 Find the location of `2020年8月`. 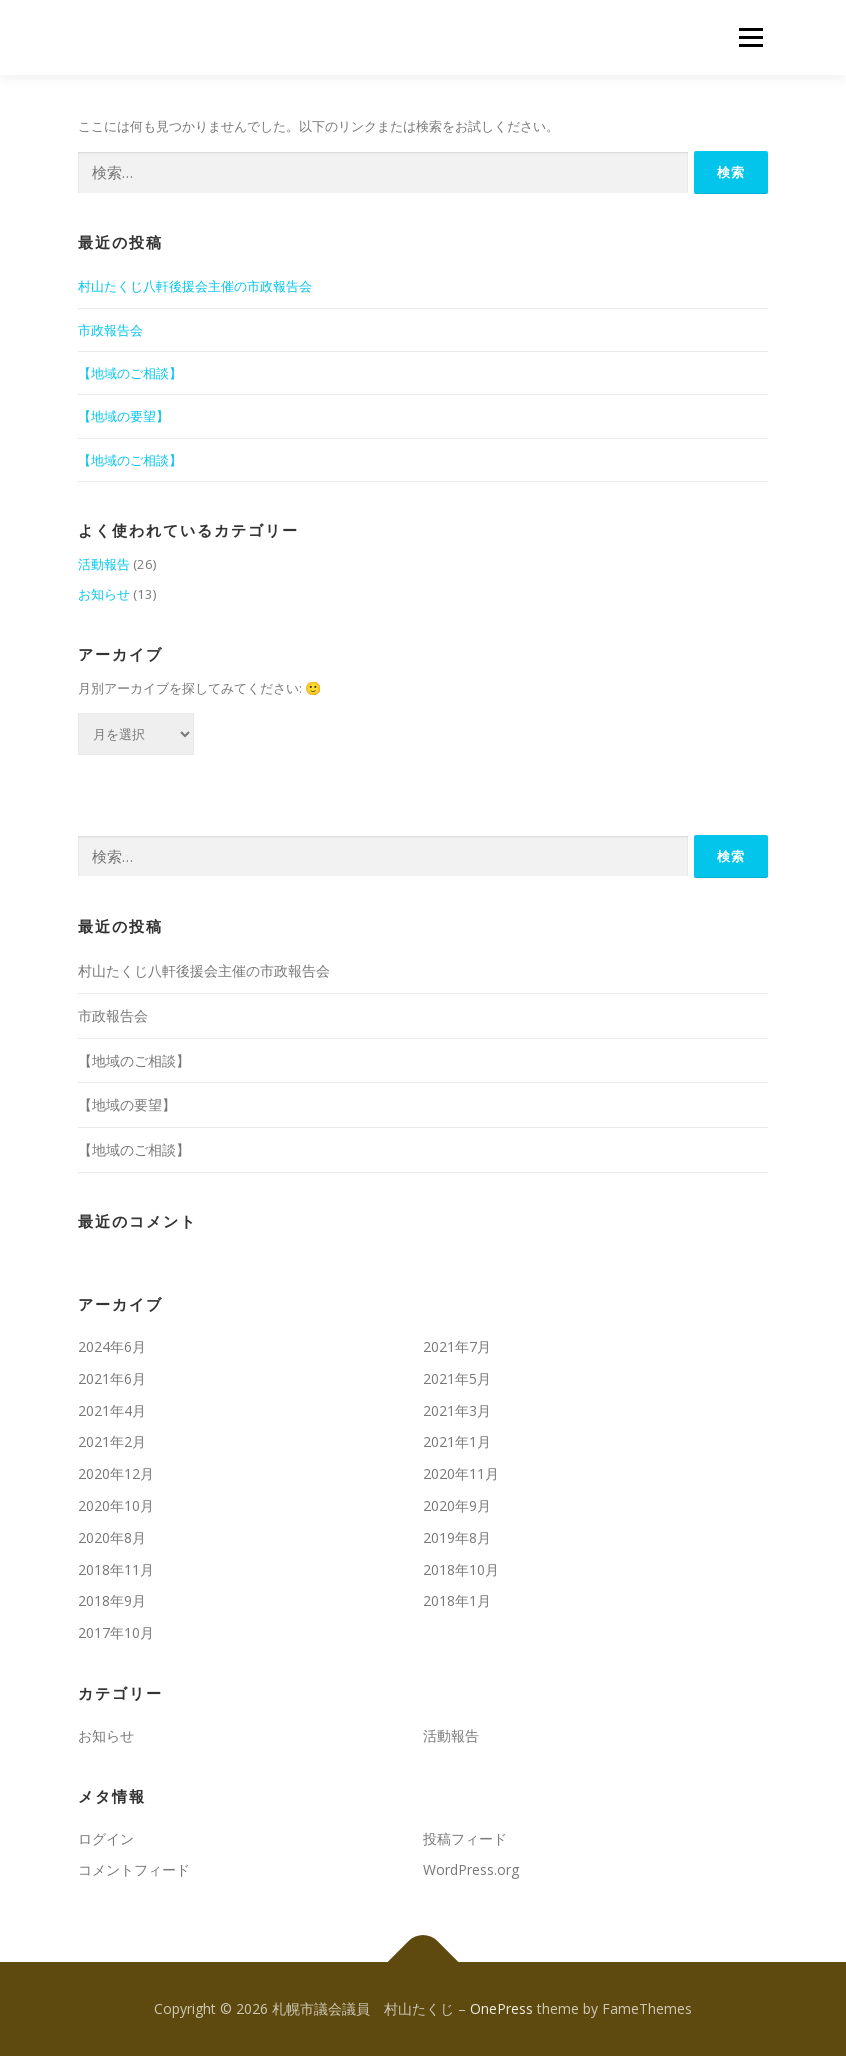

2020年8月 is located at coordinates (112, 1537).